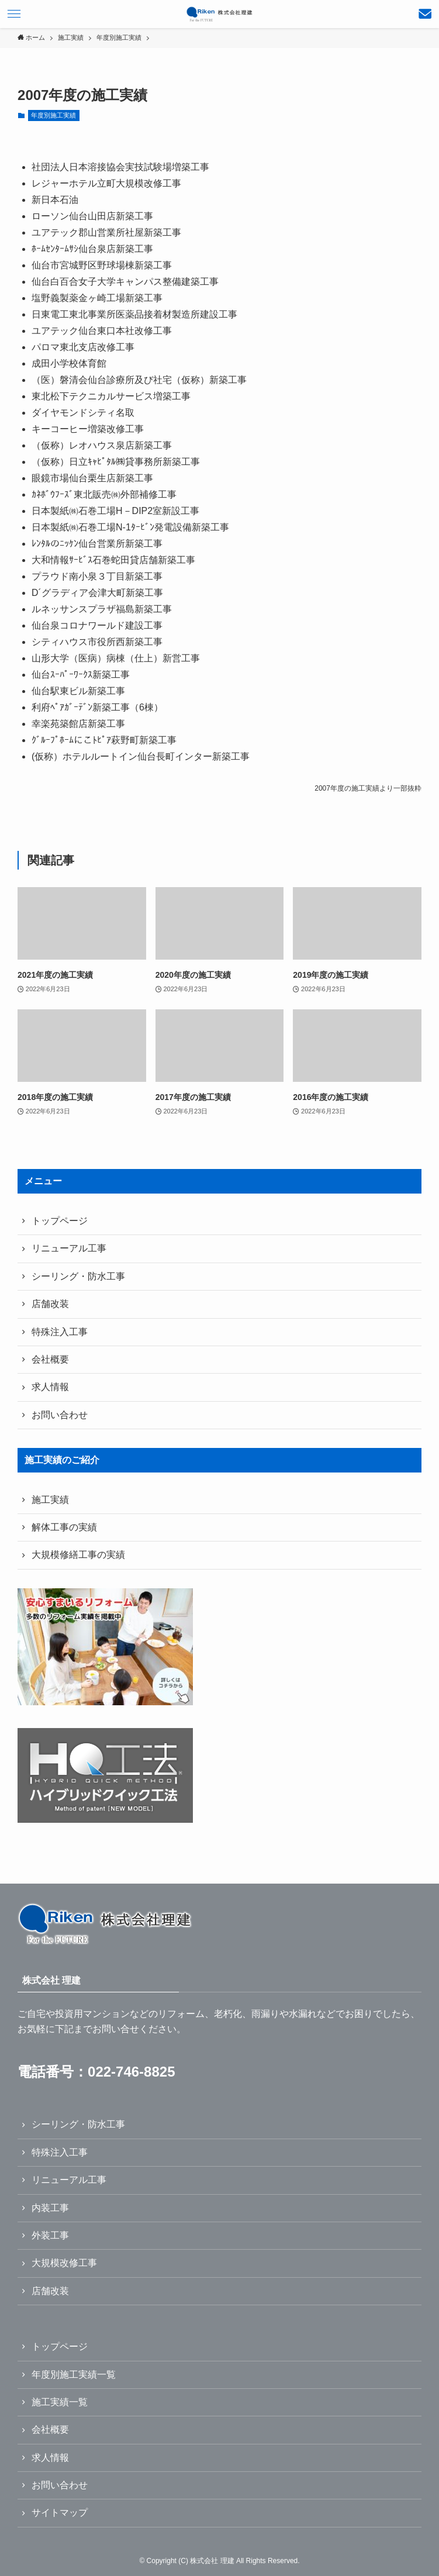  What do you see at coordinates (64, 2263) in the screenshot?
I see `大規模改修工事` at bounding box center [64, 2263].